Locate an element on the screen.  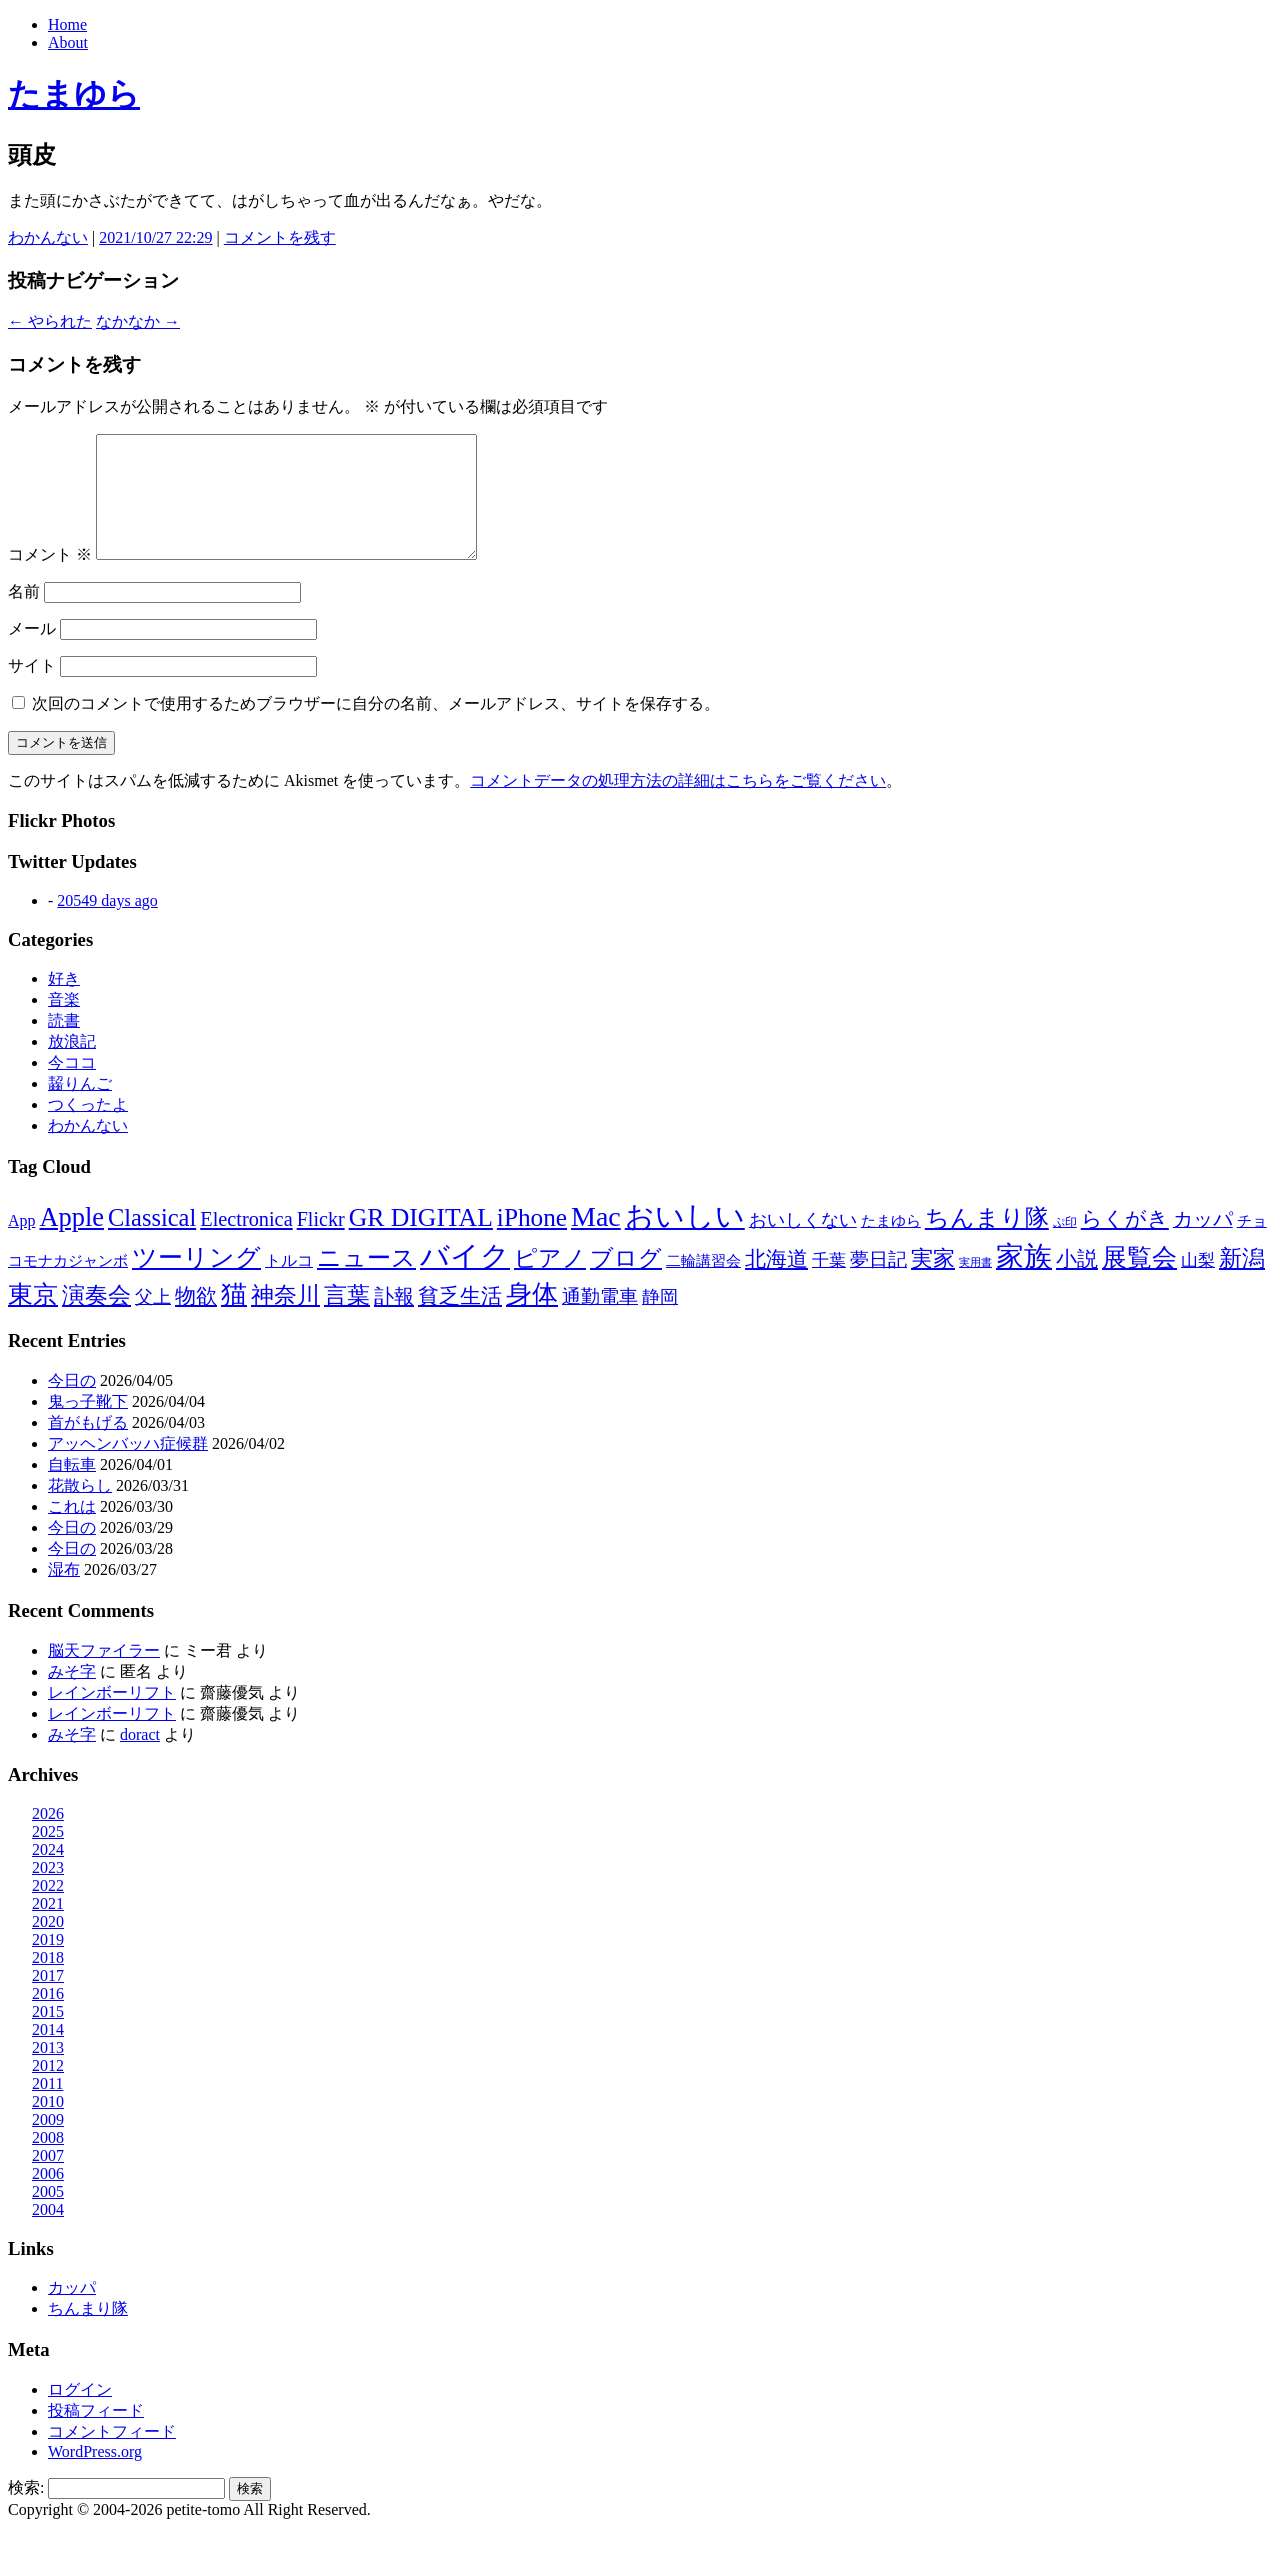
自転車 is located at coordinates (72, 1488).